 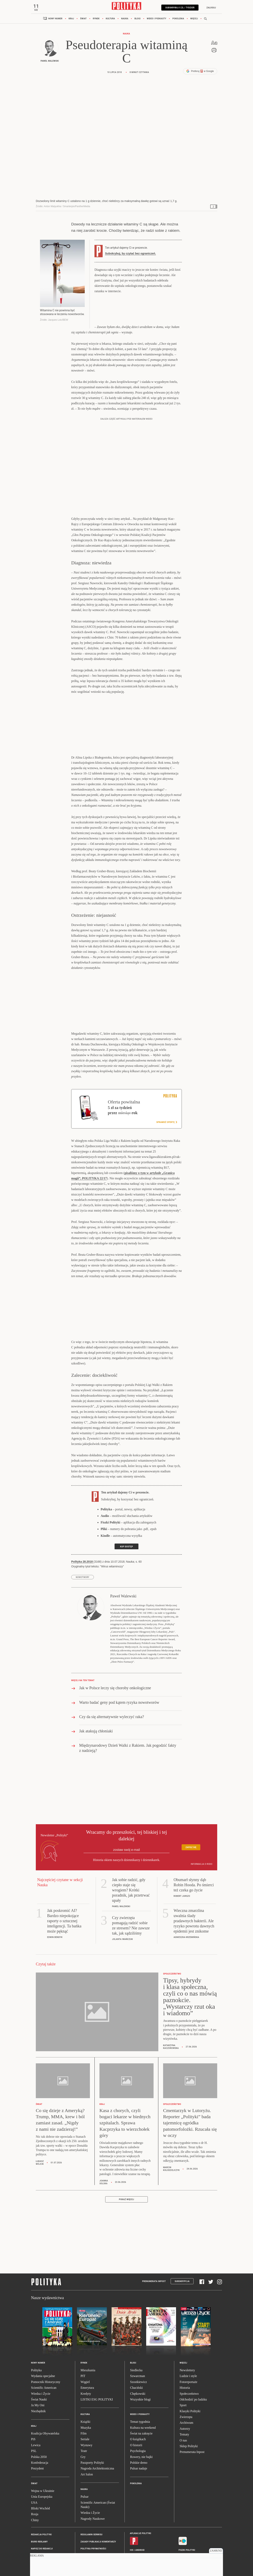 I want to click on Wideo i podkasty, so click(x=156, y=20).